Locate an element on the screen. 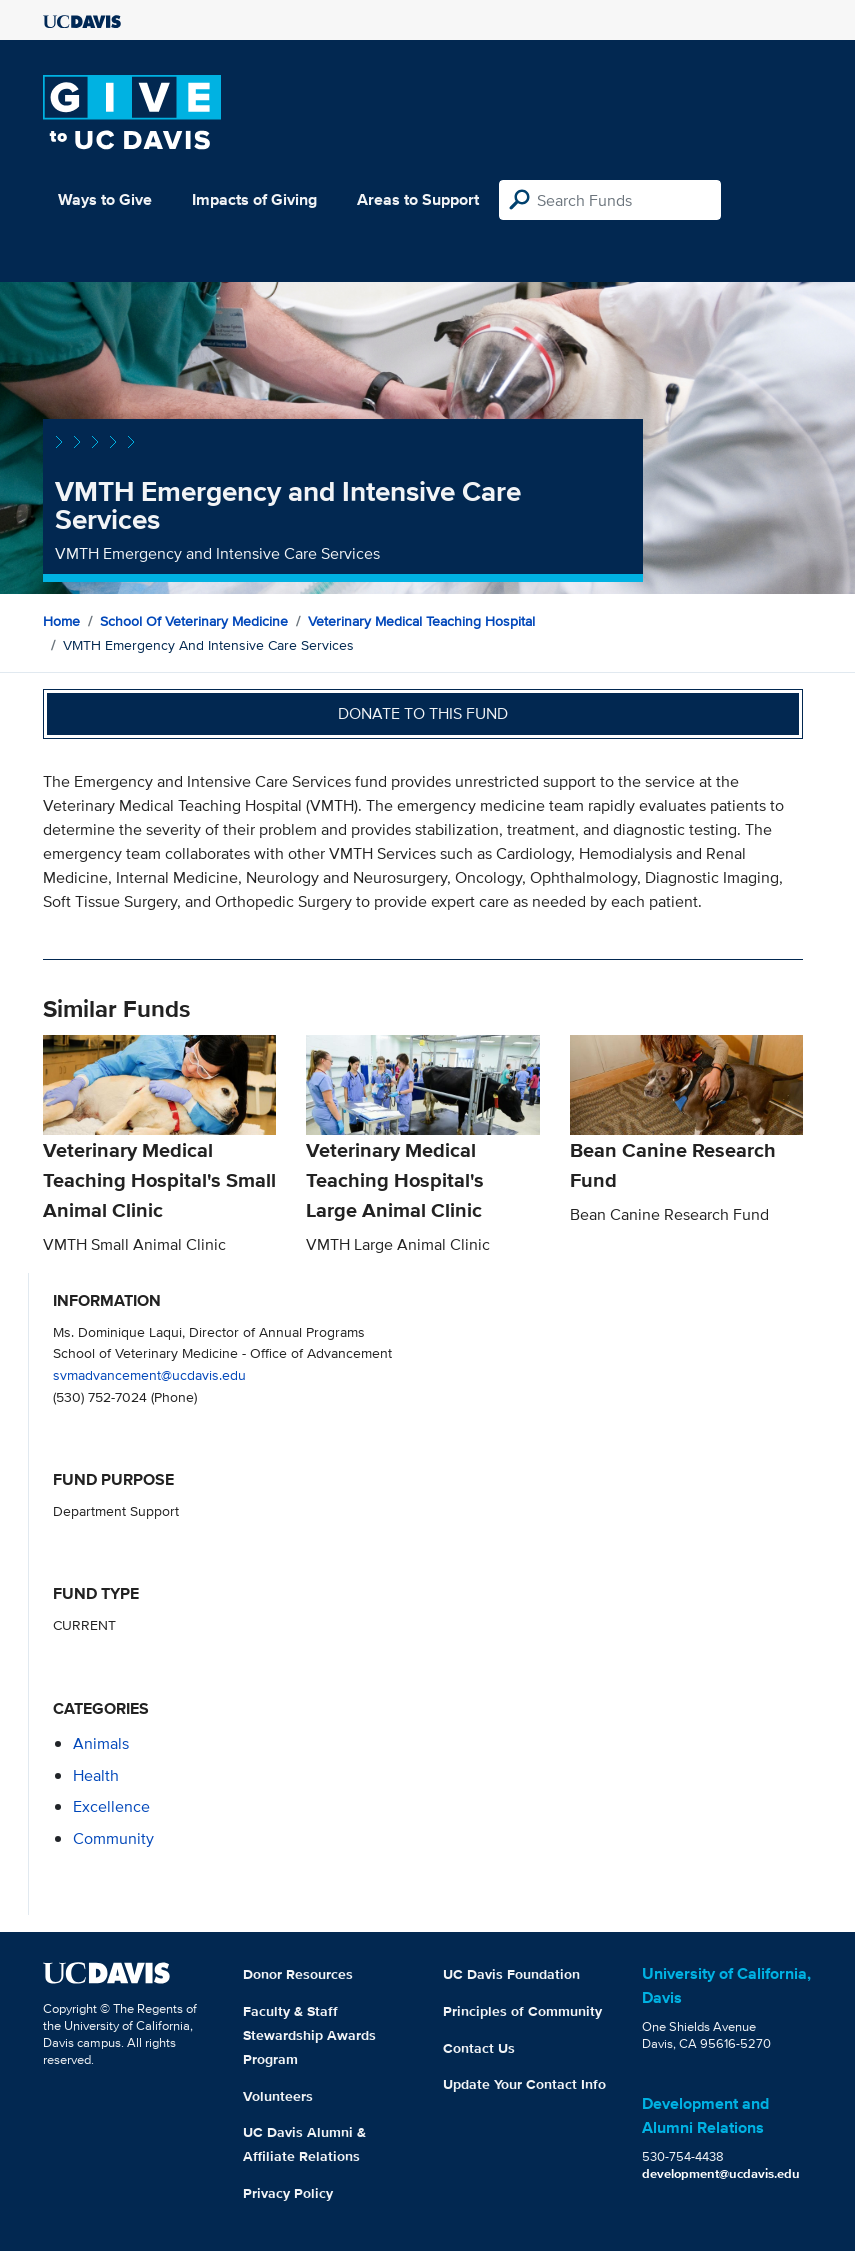 The image size is (855, 2251). Impacts of Giving is located at coordinates (254, 199).